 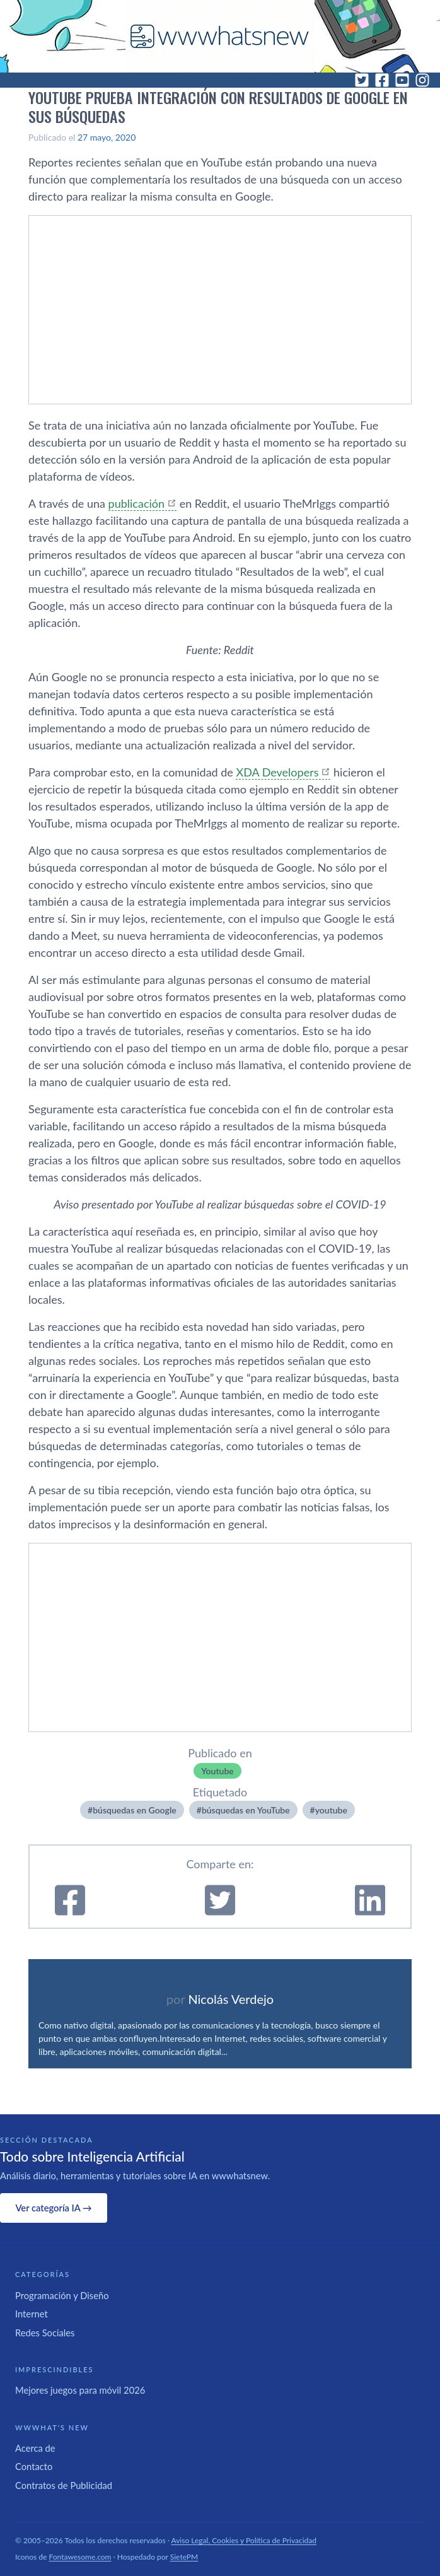 What do you see at coordinates (277, 772) in the screenshot?
I see `XDA Developers` at bounding box center [277, 772].